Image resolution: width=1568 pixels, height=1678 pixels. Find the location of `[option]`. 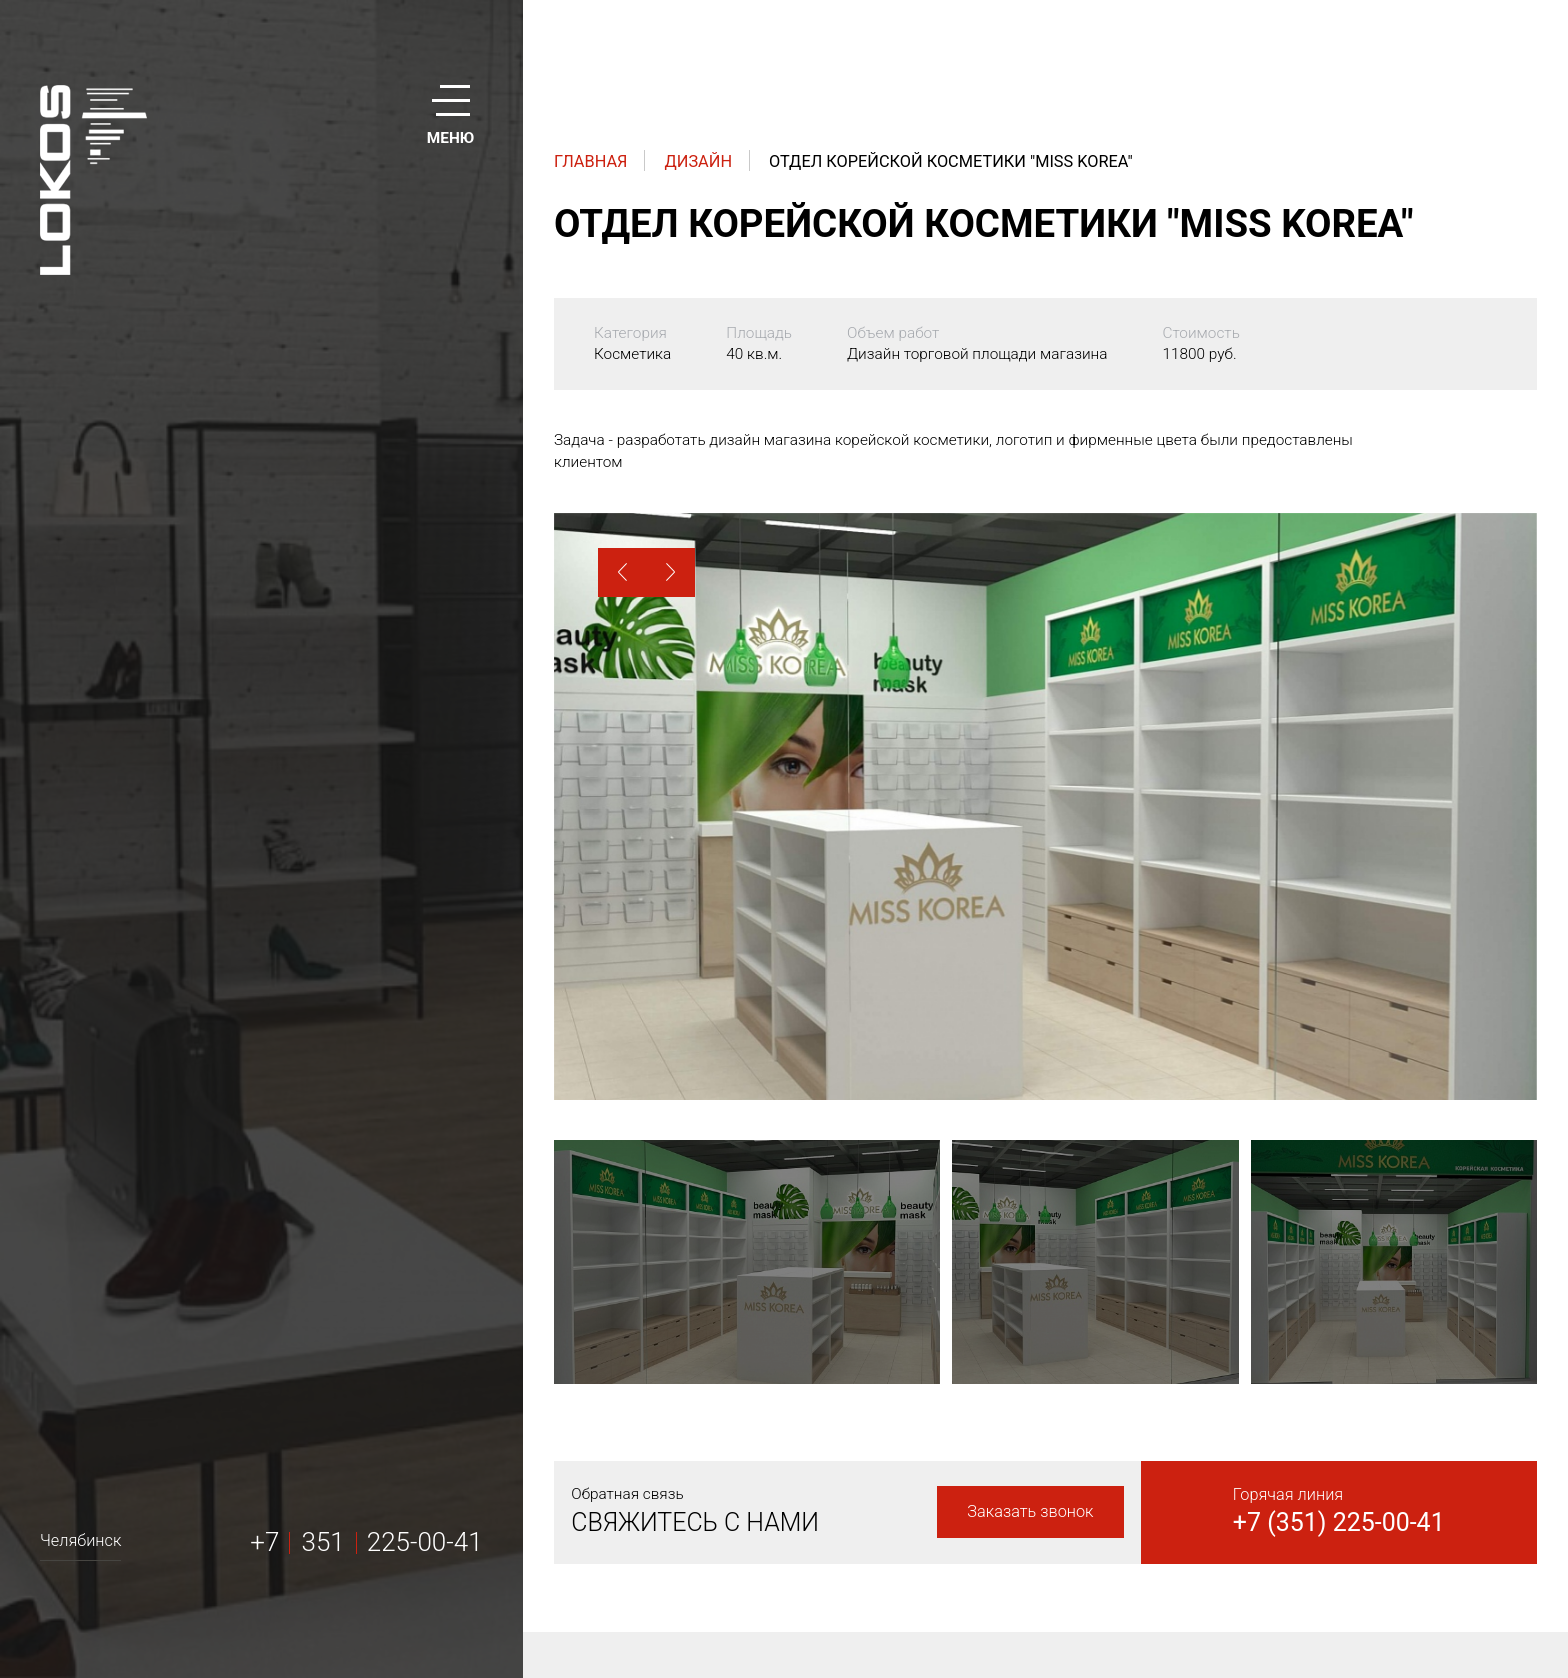

[option] is located at coordinates (1045, 806).